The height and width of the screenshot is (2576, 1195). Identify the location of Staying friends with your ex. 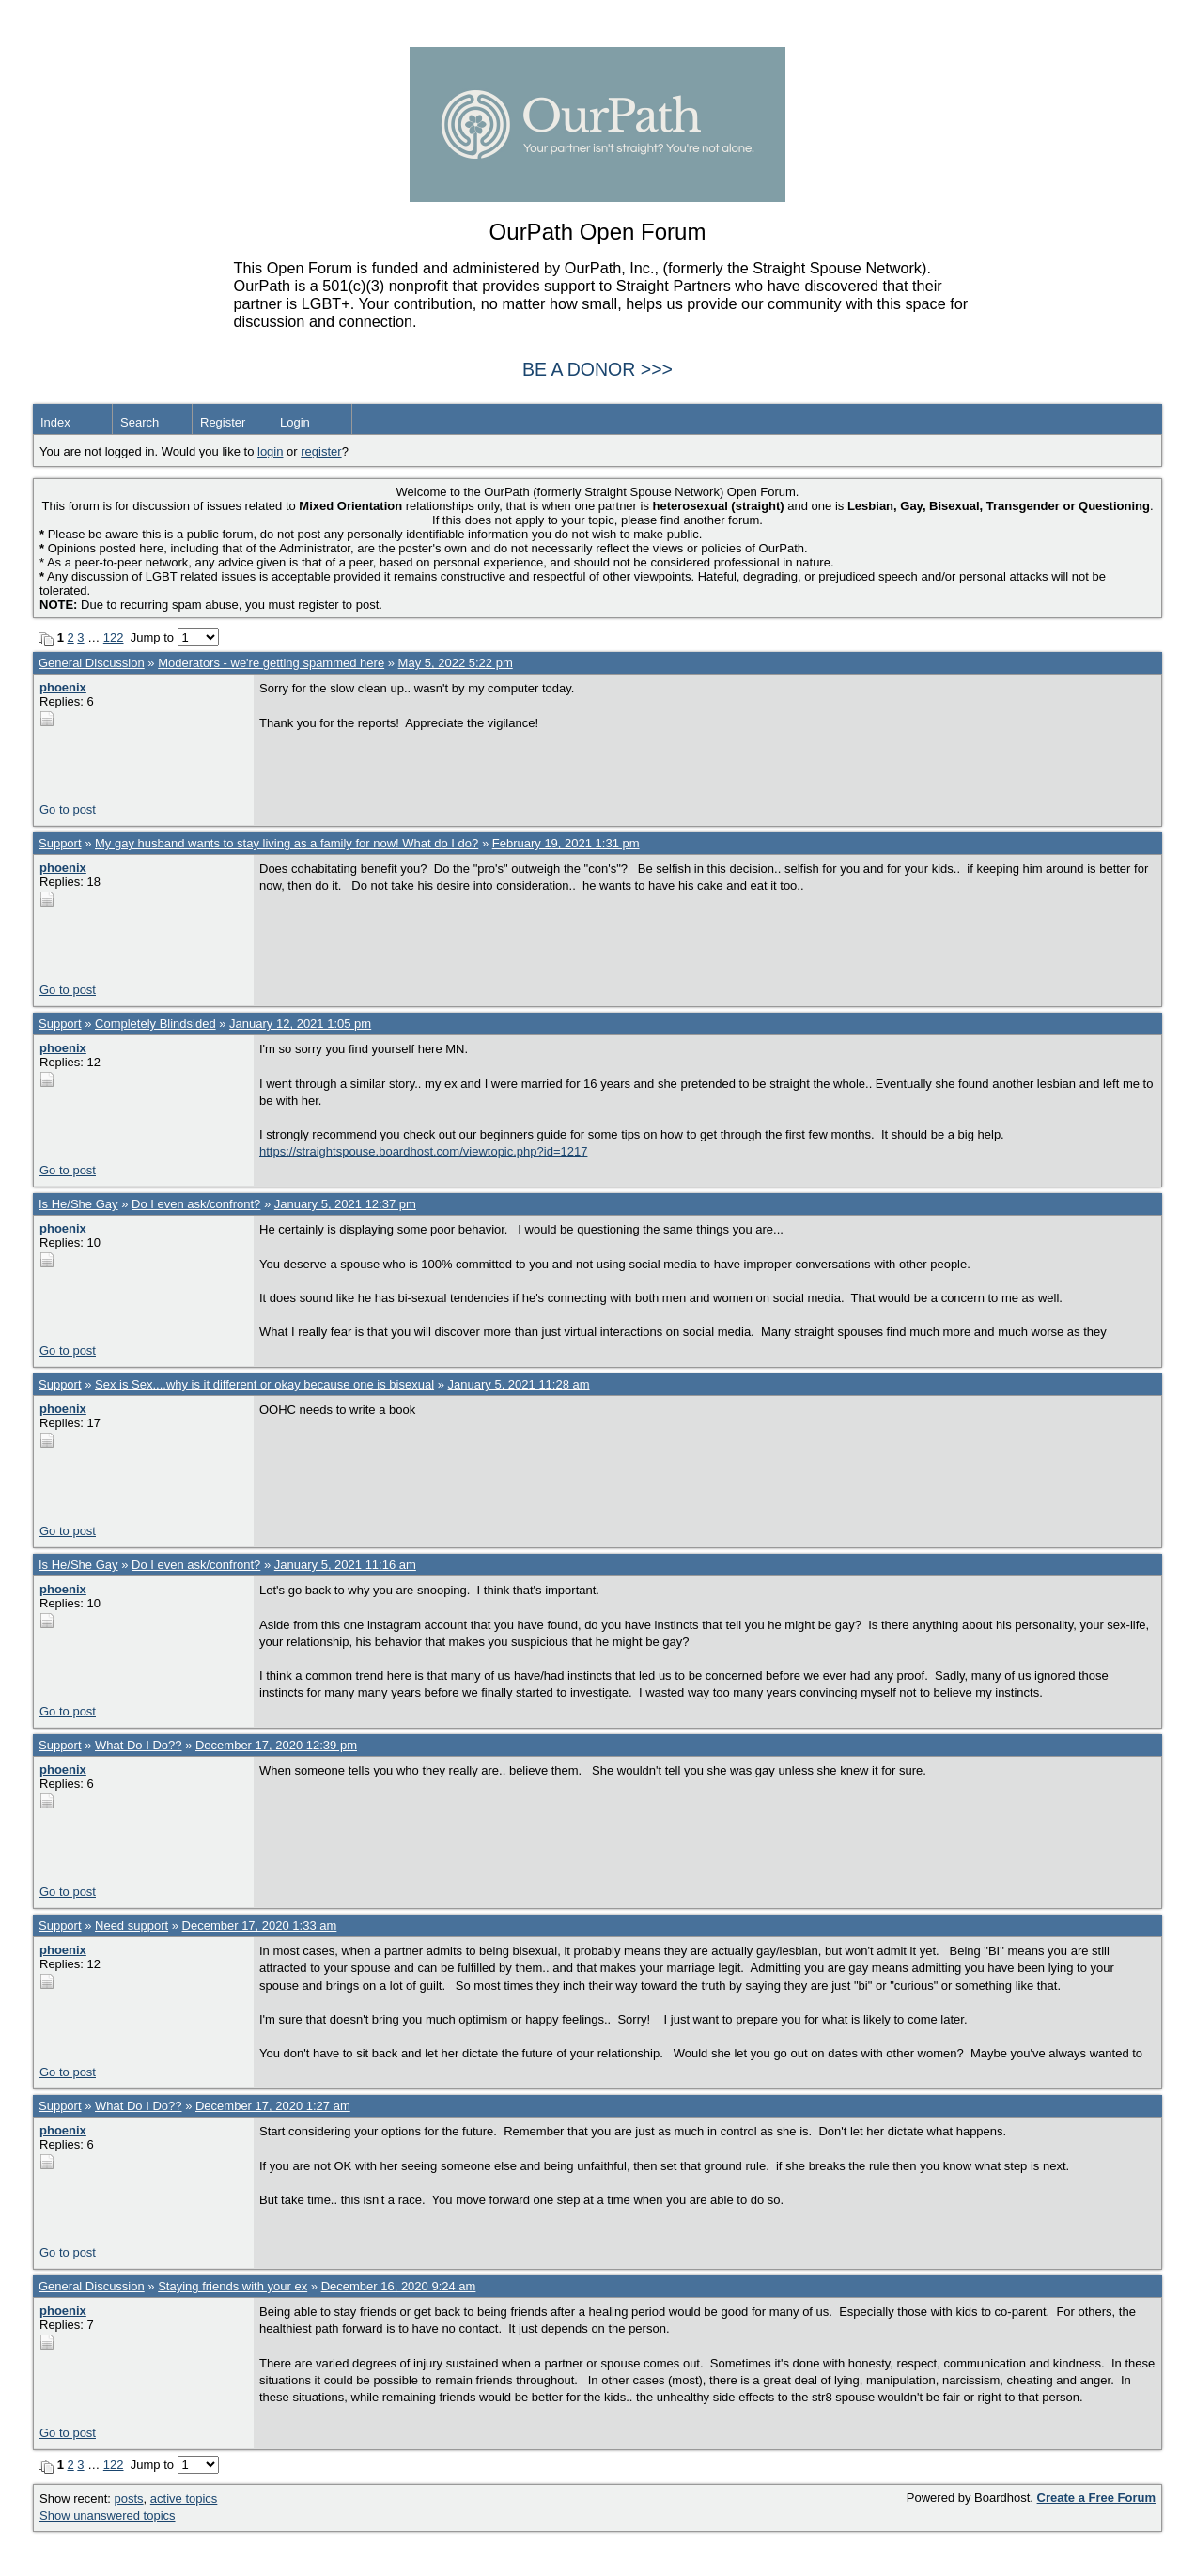
(232, 2286).